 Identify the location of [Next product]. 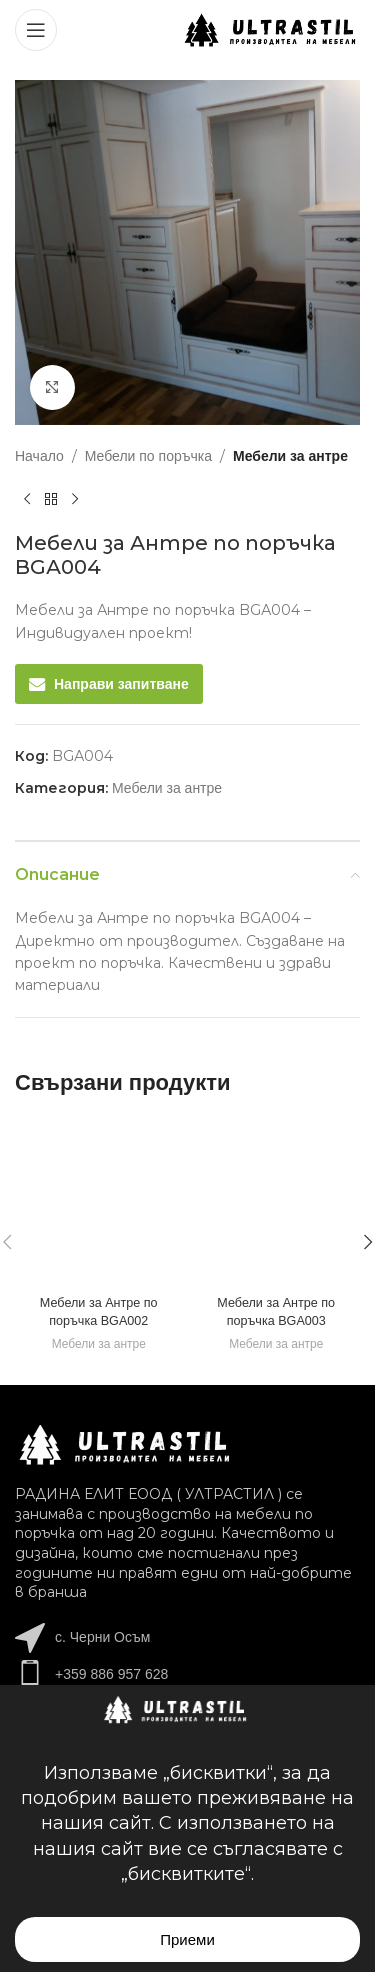
(75, 499).